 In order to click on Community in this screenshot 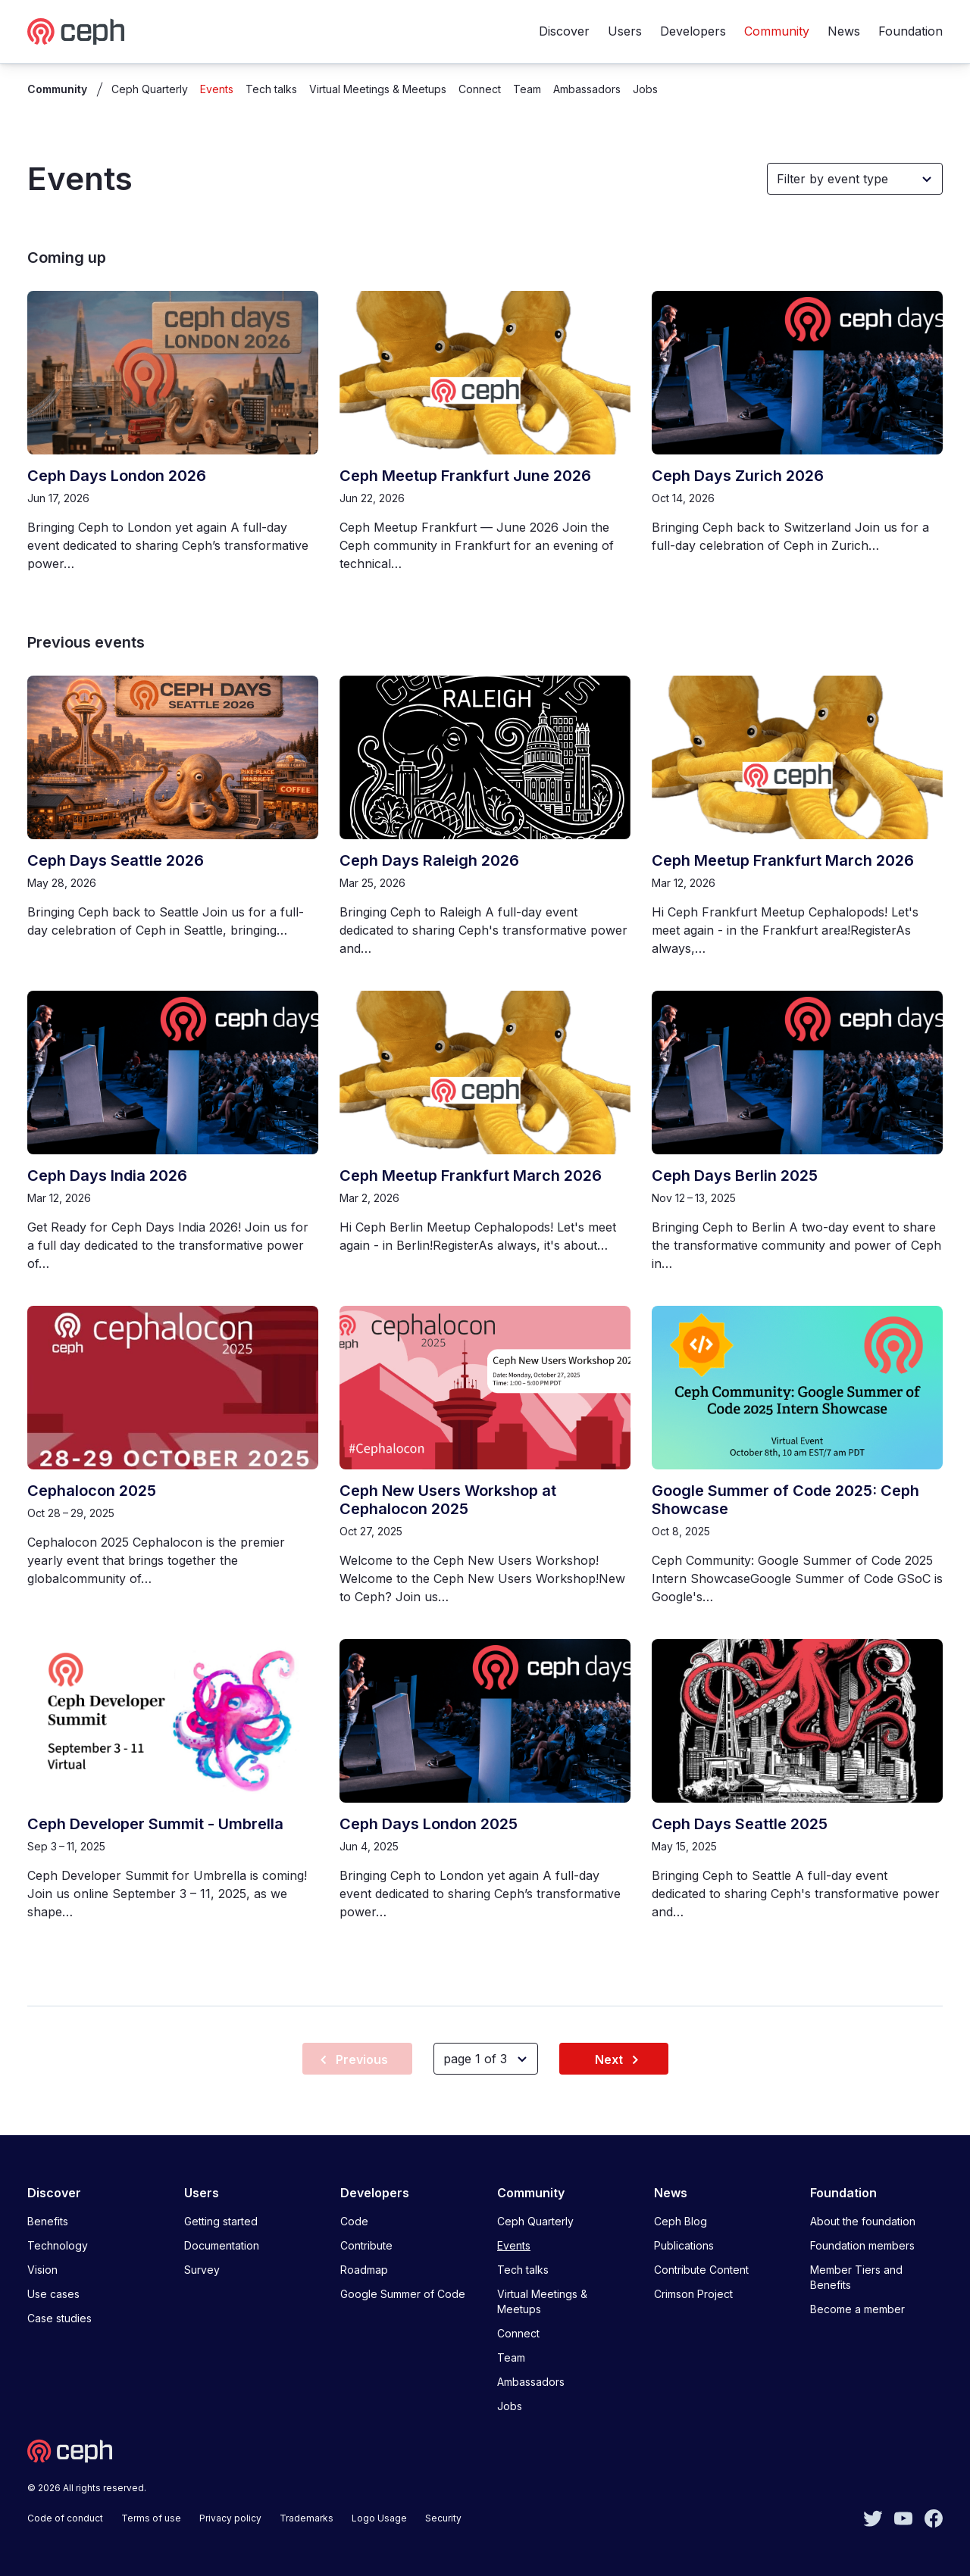, I will do `click(776, 31)`.